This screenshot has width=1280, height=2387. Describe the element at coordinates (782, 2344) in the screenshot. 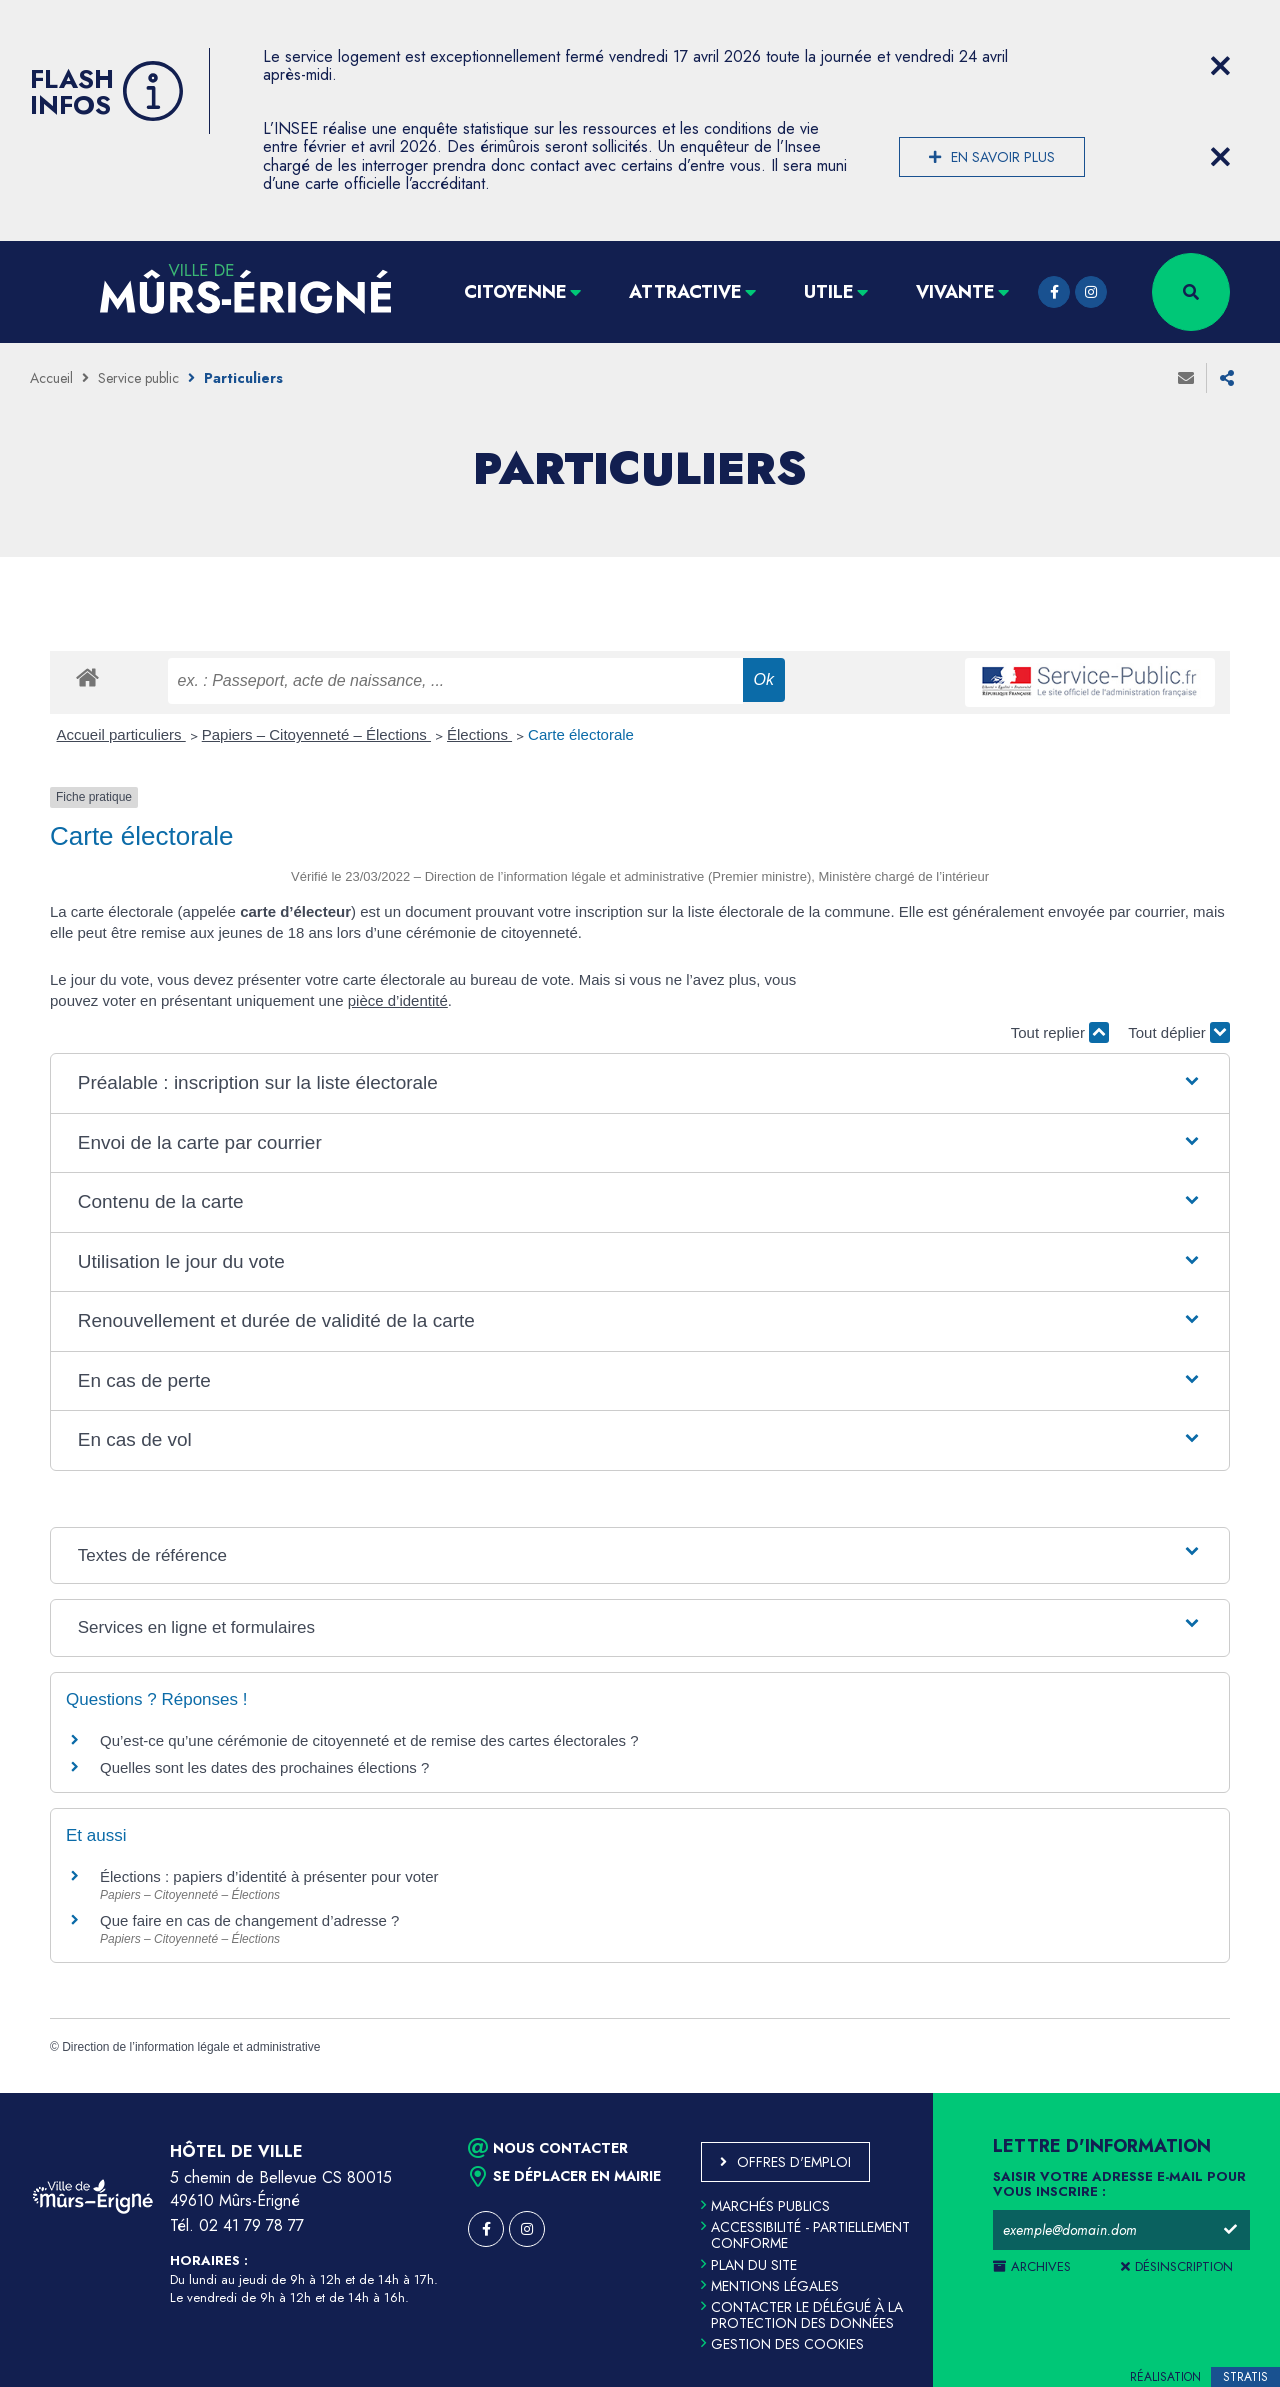

I see `Gestion des cookies` at that location.